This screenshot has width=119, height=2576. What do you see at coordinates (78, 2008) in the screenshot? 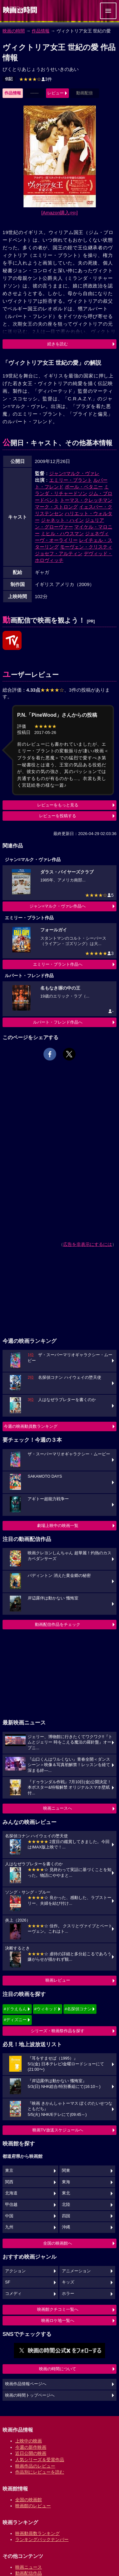
I see `#名探偵コナン` at bounding box center [78, 2008].